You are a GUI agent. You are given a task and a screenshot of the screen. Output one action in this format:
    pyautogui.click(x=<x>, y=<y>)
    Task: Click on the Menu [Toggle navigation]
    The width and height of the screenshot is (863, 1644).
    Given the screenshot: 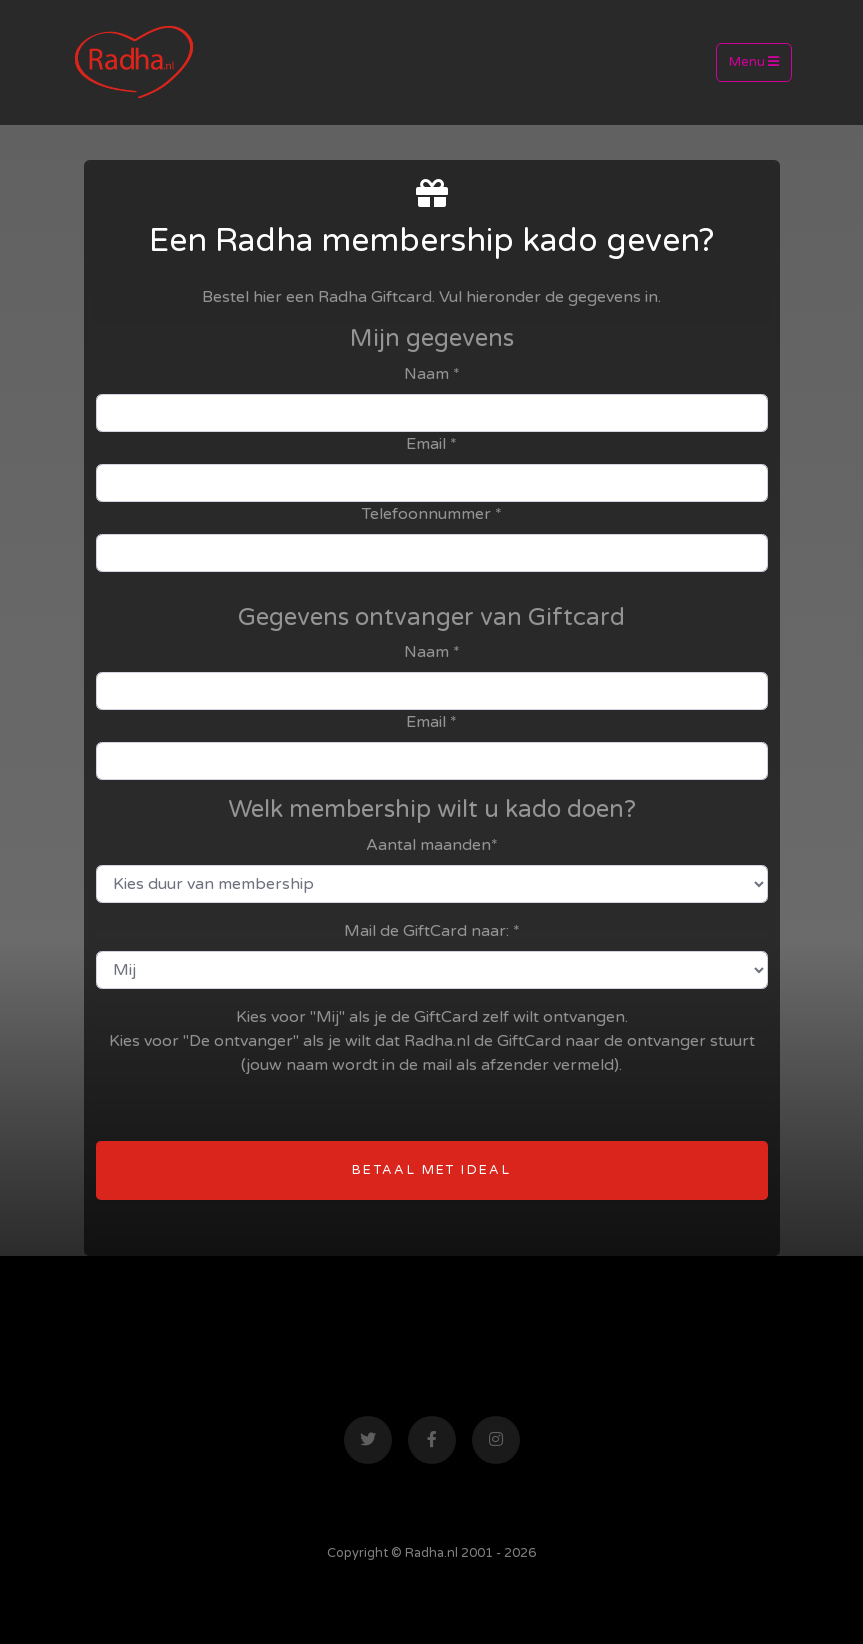 What is the action you would take?
    pyautogui.click(x=754, y=62)
    